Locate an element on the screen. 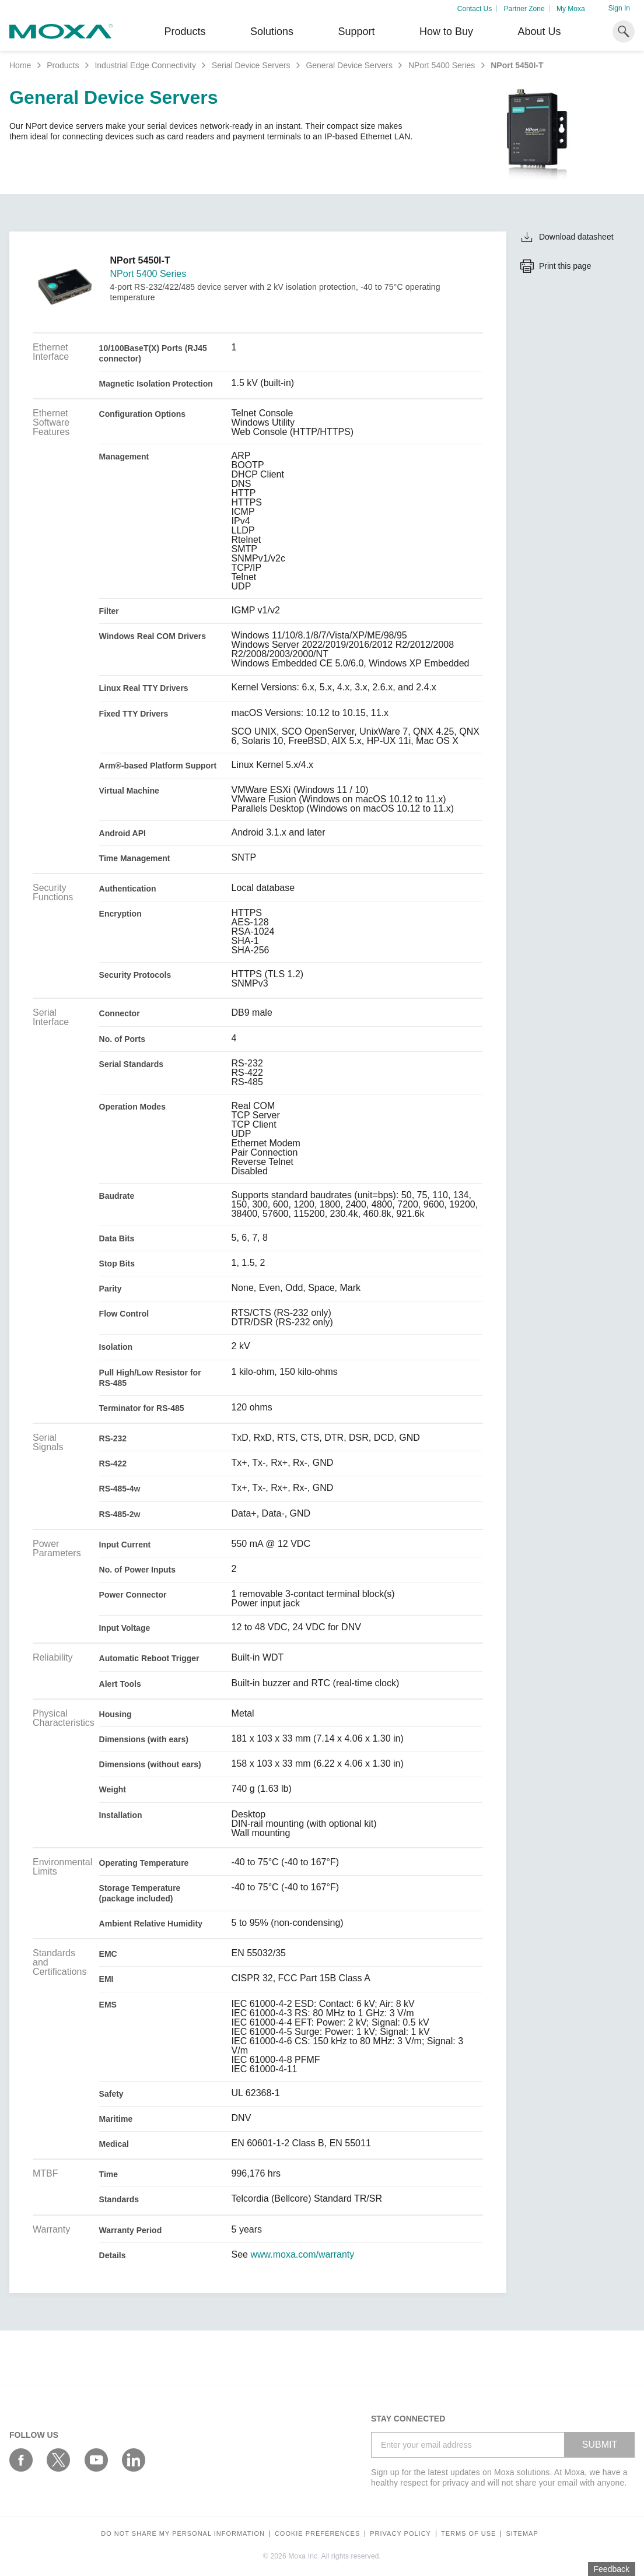 Image resolution: width=644 pixels, height=2576 pixels. Serial Device Servers is located at coordinates (251, 65).